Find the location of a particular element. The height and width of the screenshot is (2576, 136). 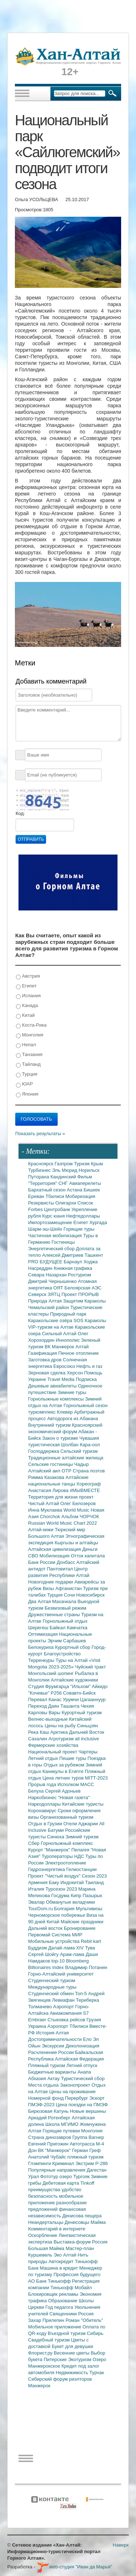

Анатолий Чубайс is located at coordinates (47, 2157).